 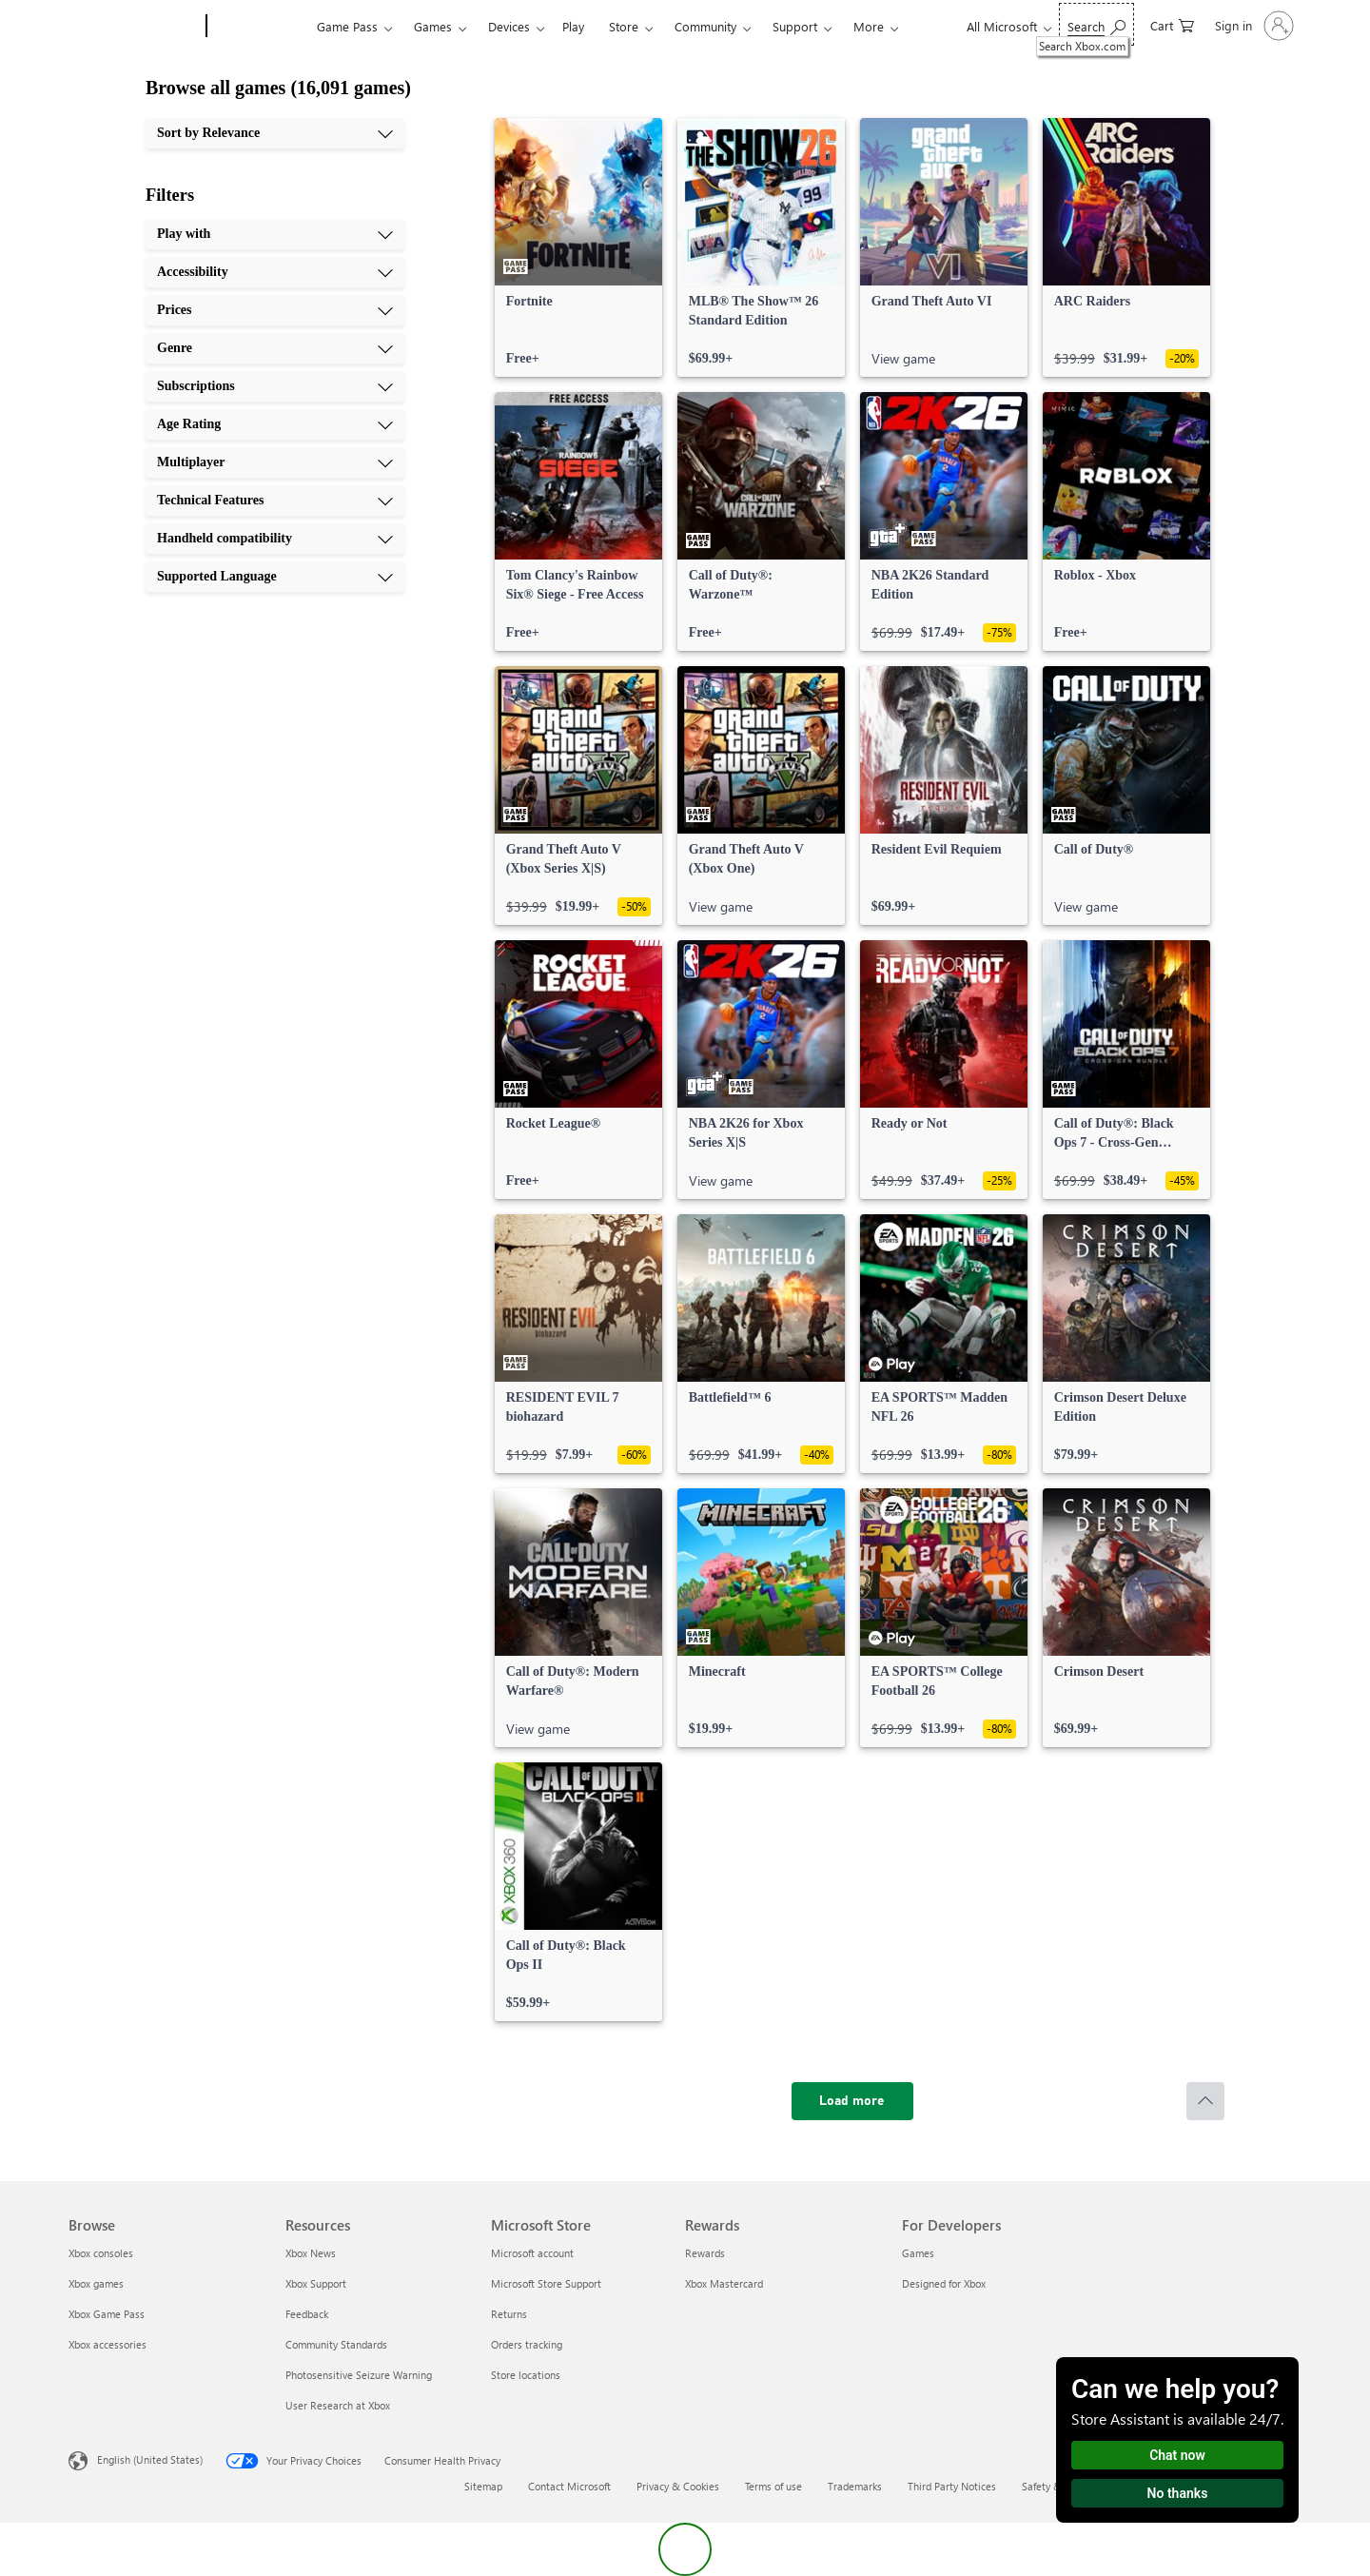 What do you see at coordinates (1177, 2455) in the screenshot?
I see `Chat now` at bounding box center [1177, 2455].